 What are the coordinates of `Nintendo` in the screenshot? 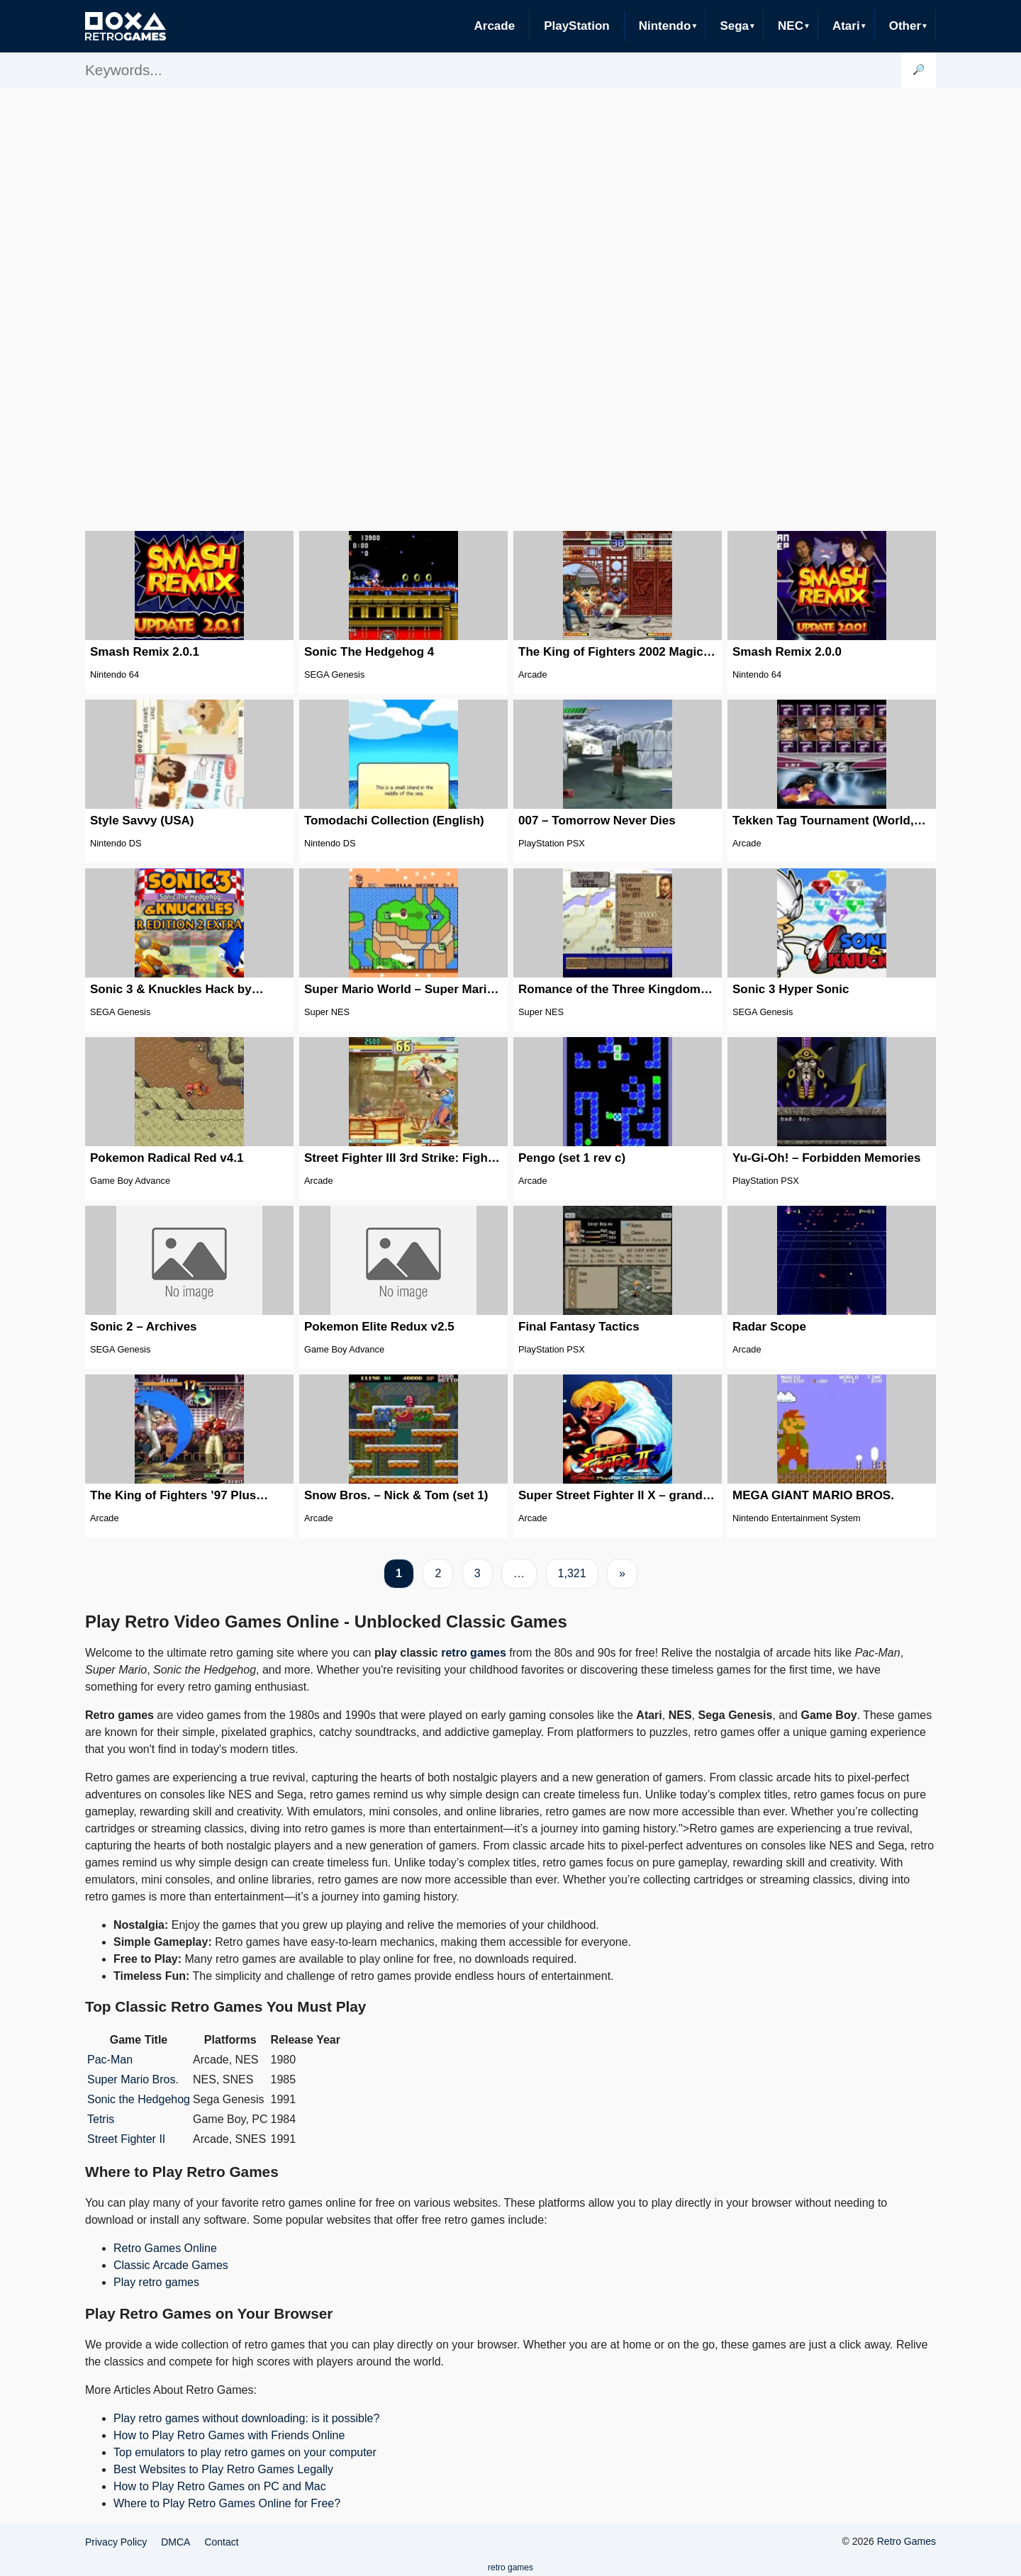 It's located at (665, 26).